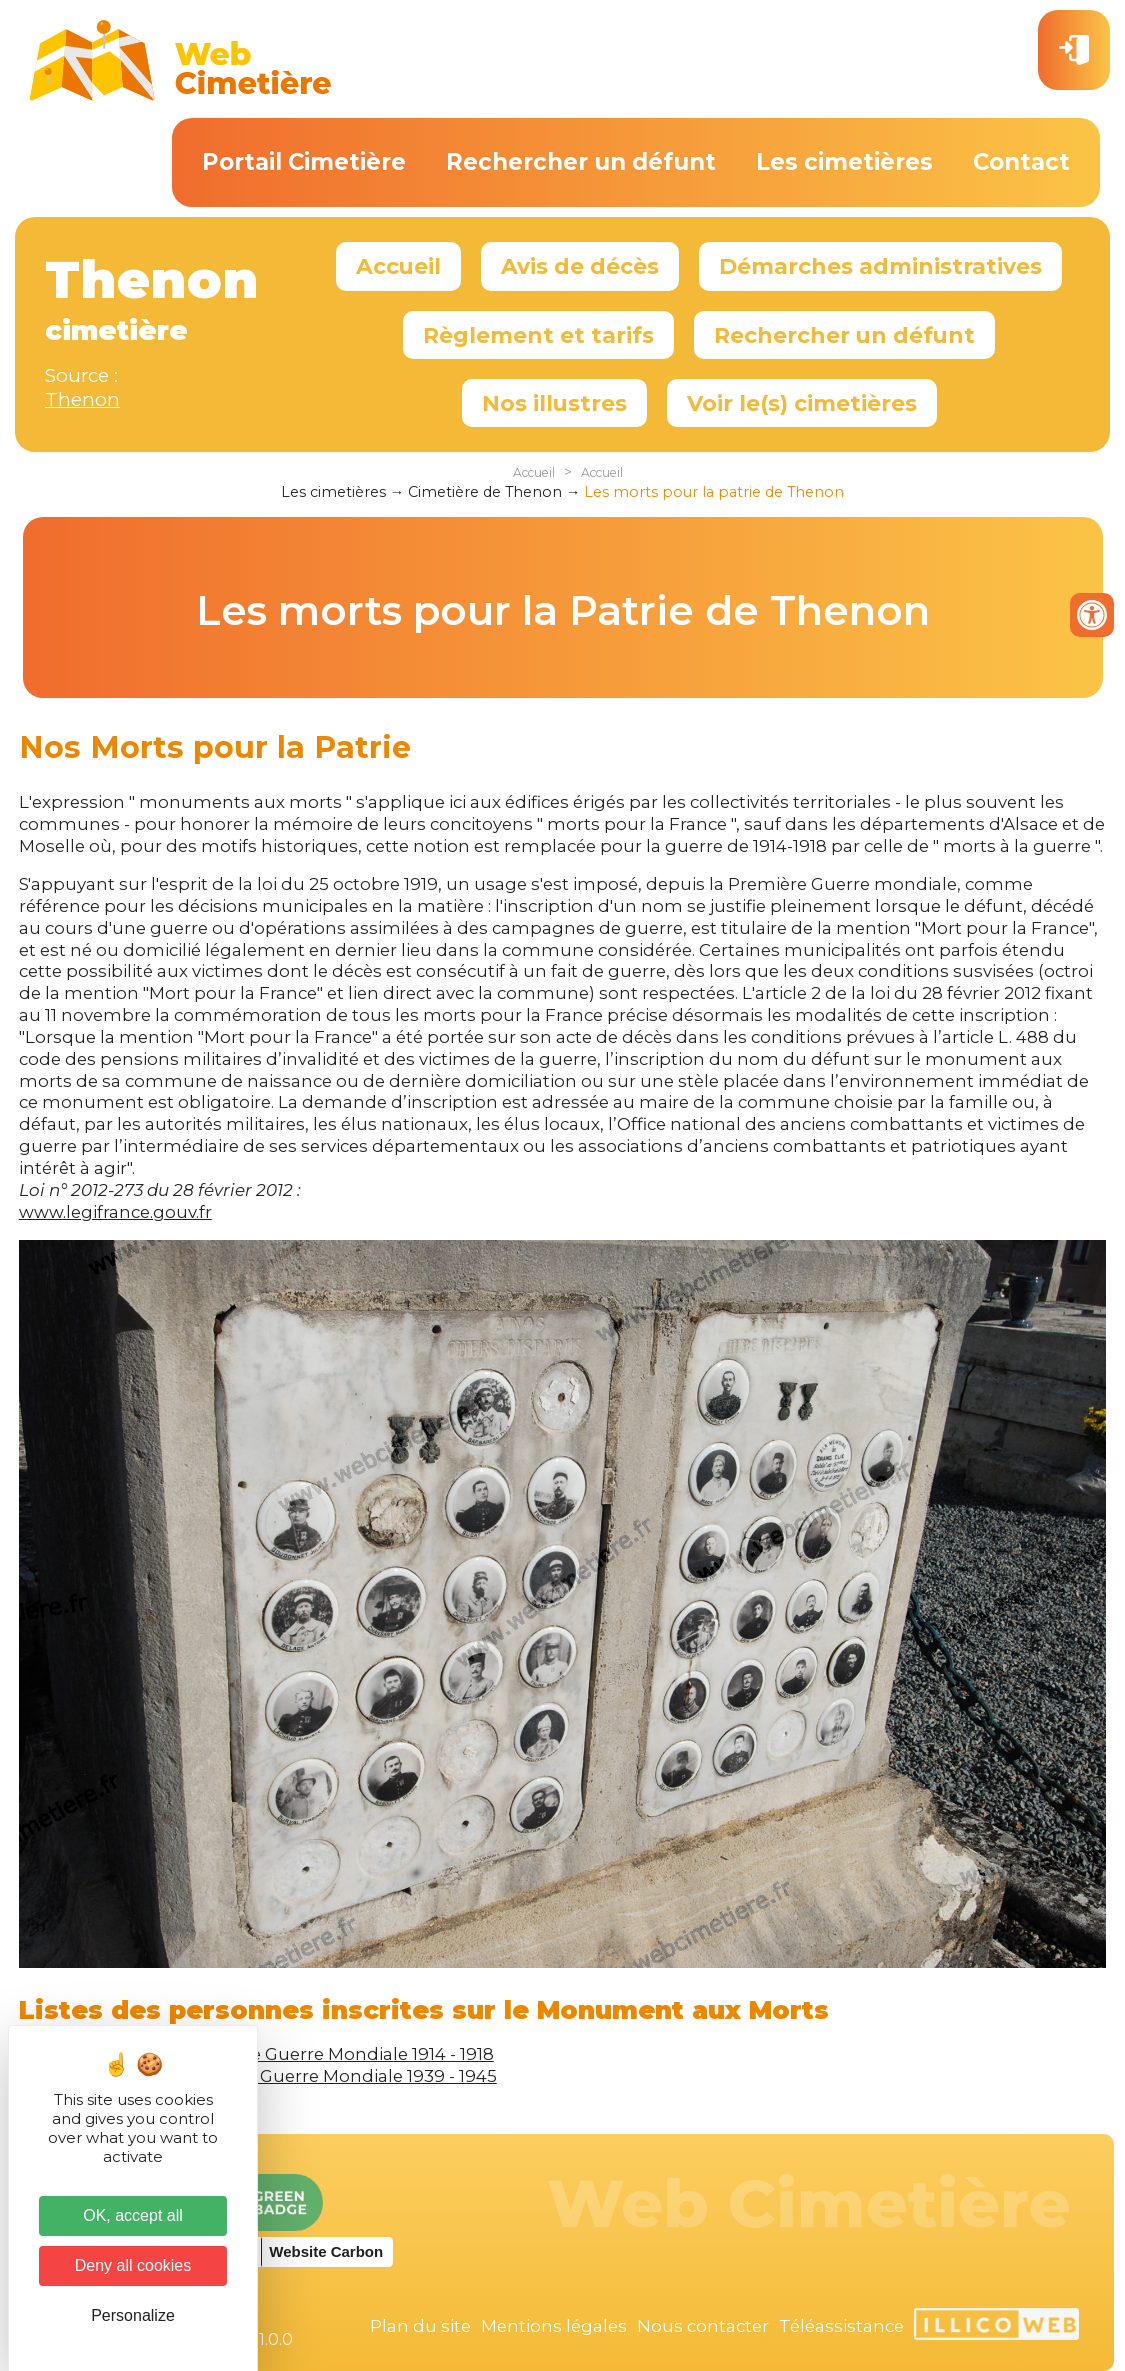 Image resolution: width=1125 pixels, height=2371 pixels. I want to click on Victimes de la Seconde Guerre Mondiale 1939 - 1945, so click(278, 2076).